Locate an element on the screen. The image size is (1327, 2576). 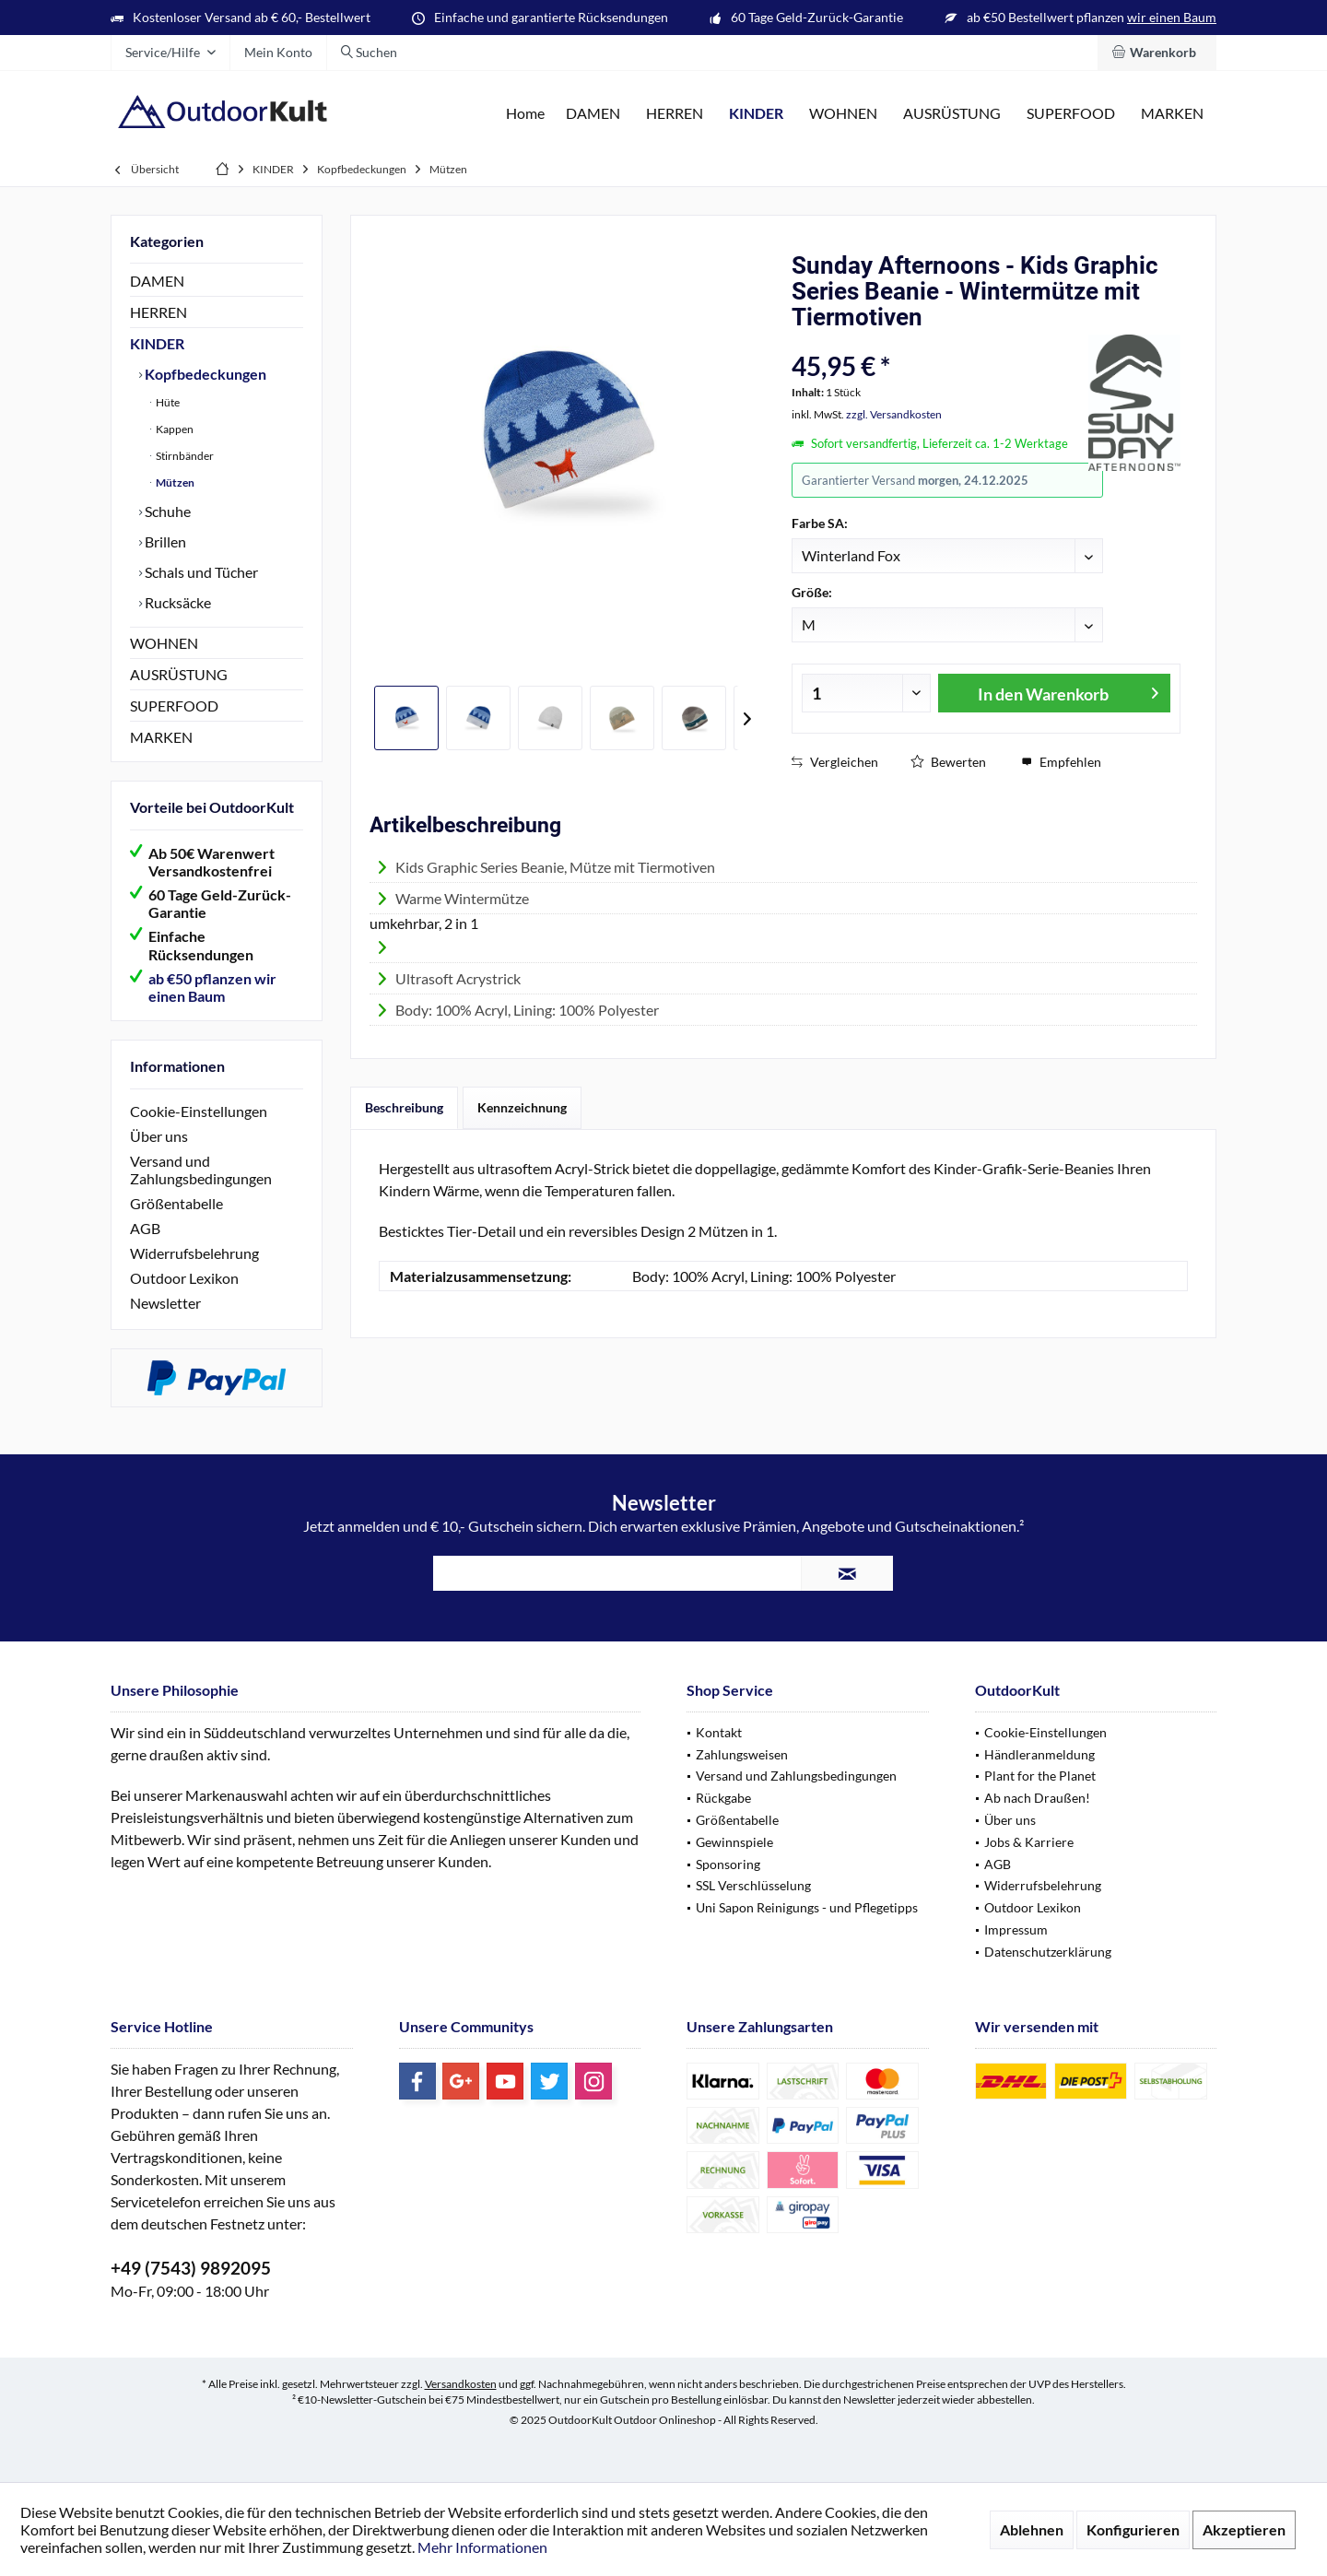
Rucksäcke is located at coordinates (176, 602).